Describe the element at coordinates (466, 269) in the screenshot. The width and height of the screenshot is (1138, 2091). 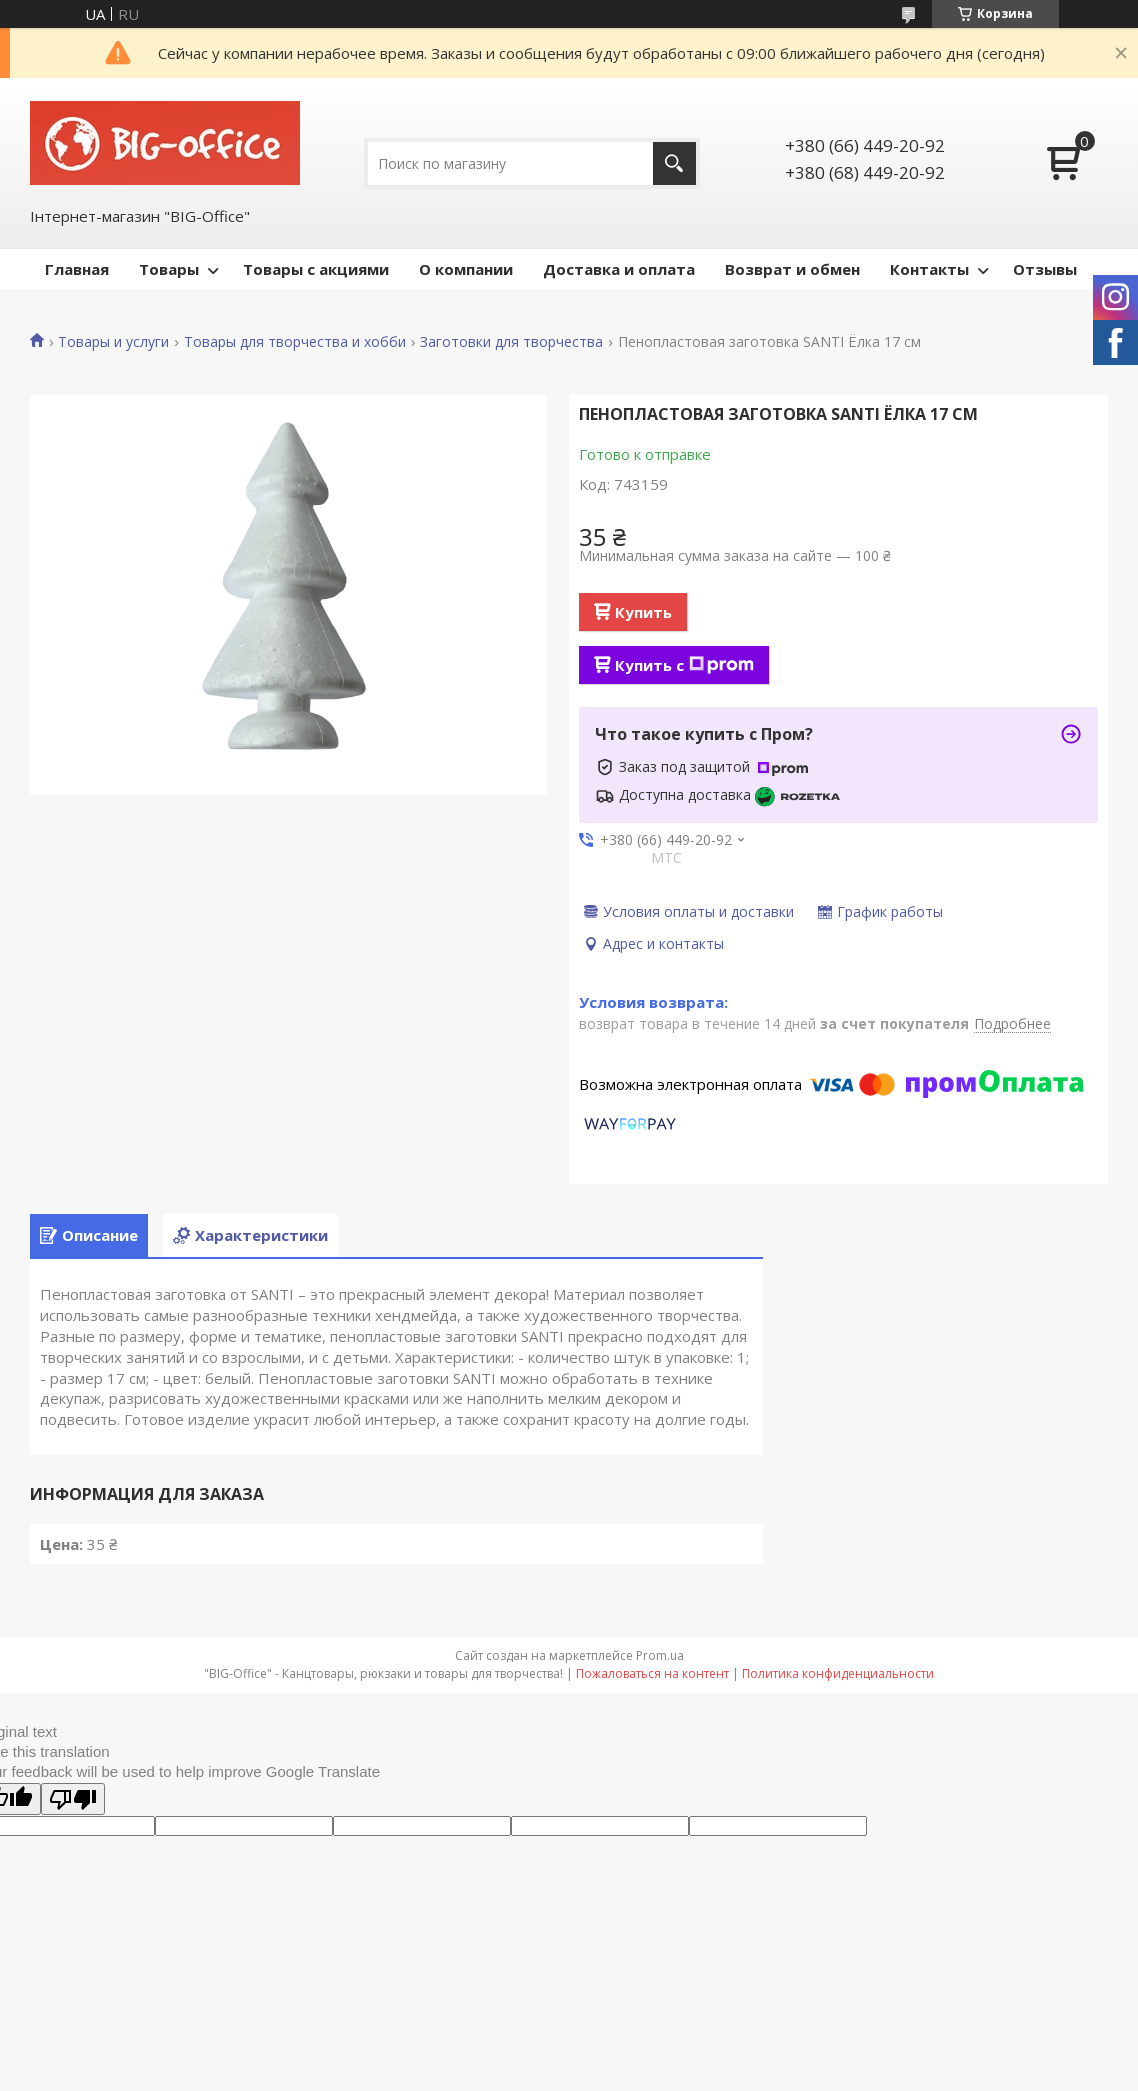
I see `О компании` at that location.